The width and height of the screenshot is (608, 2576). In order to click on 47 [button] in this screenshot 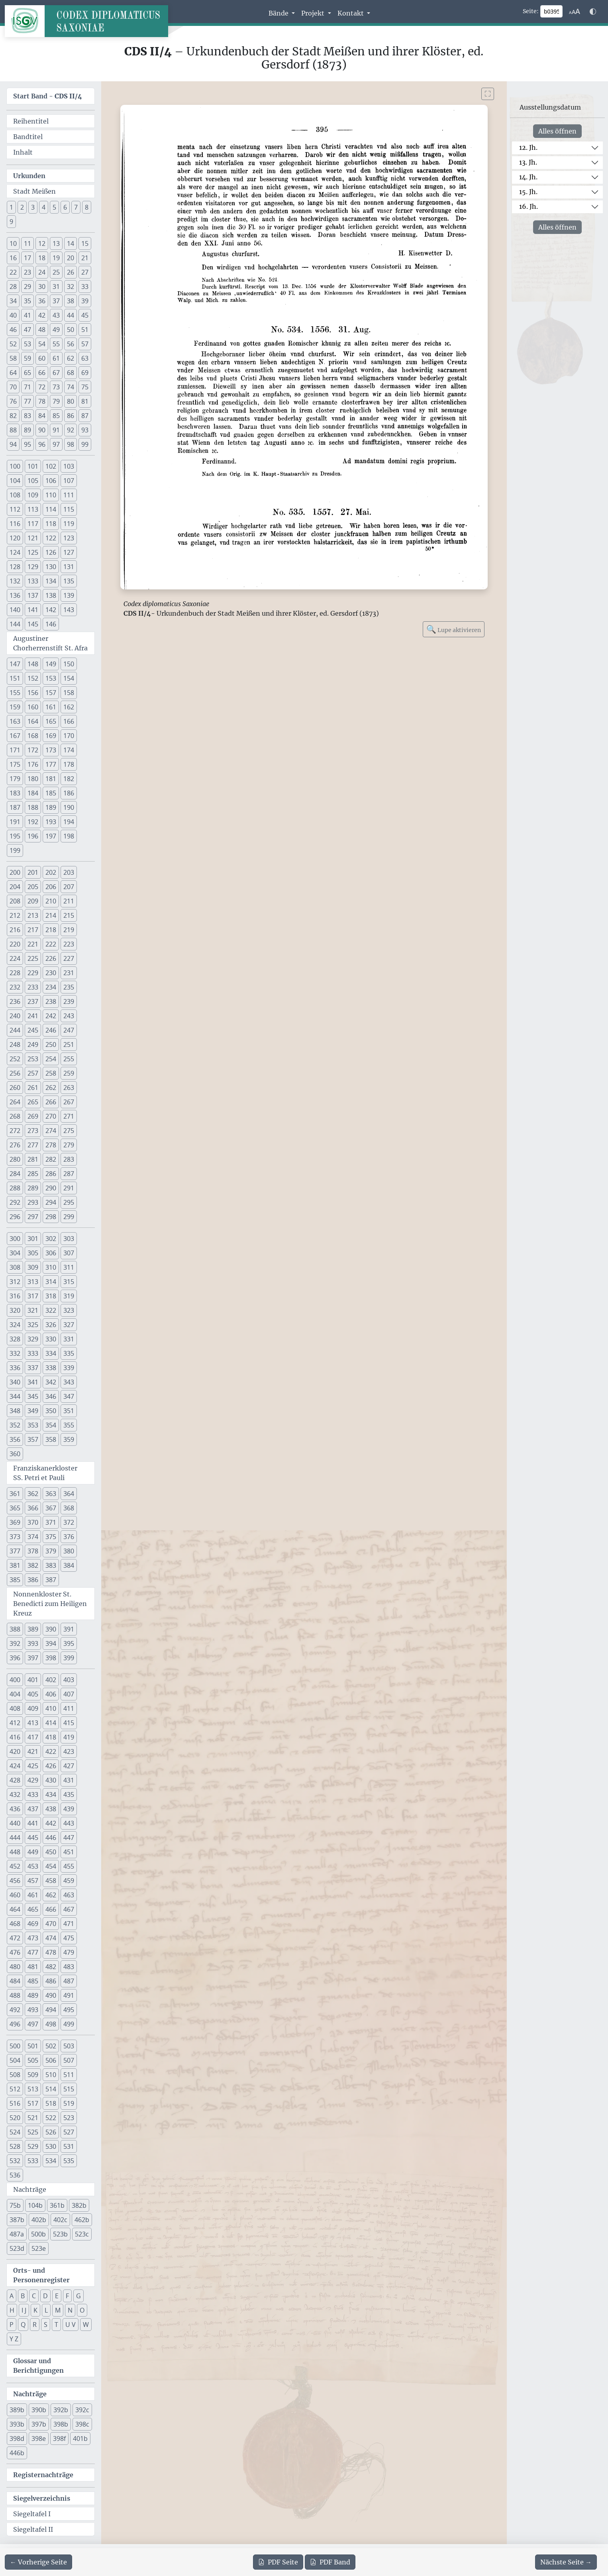, I will do `click(27, 329)`.